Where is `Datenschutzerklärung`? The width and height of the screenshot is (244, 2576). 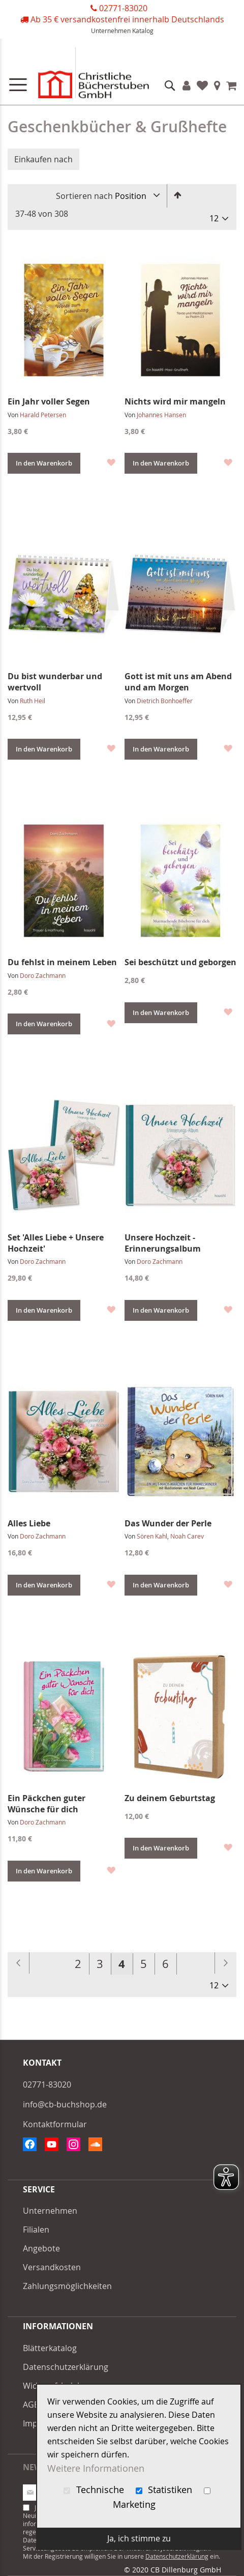 Datenschutzerklärung is located at coordinates (65, 2366).